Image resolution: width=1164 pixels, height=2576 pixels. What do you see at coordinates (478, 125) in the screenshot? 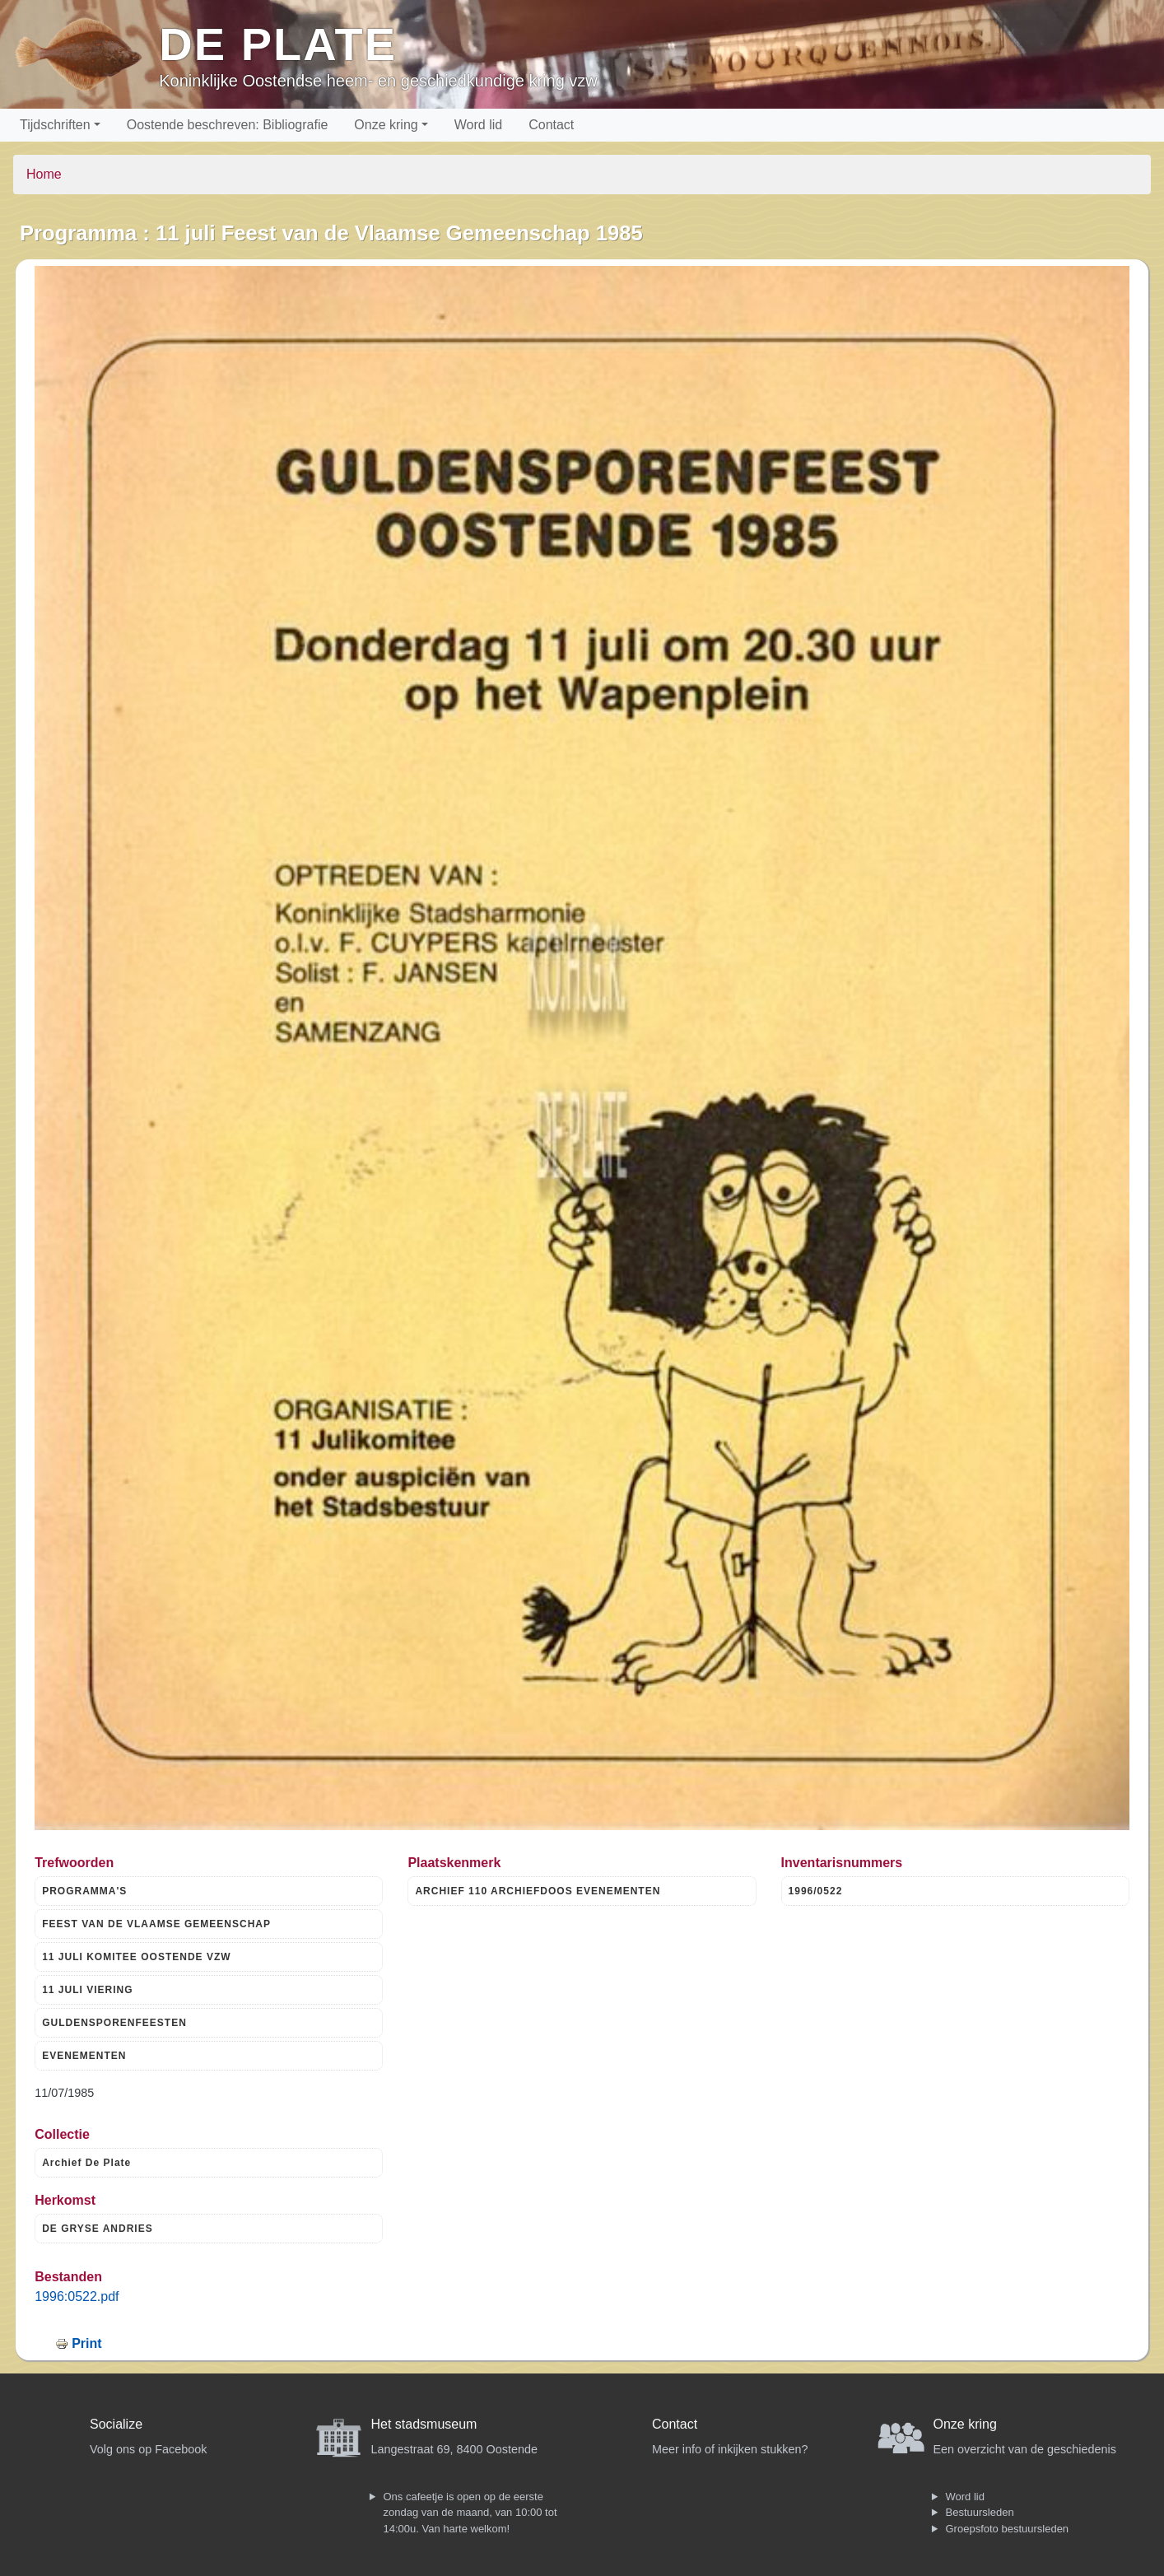
I see `Word lid` at bounding box center [478, 125].